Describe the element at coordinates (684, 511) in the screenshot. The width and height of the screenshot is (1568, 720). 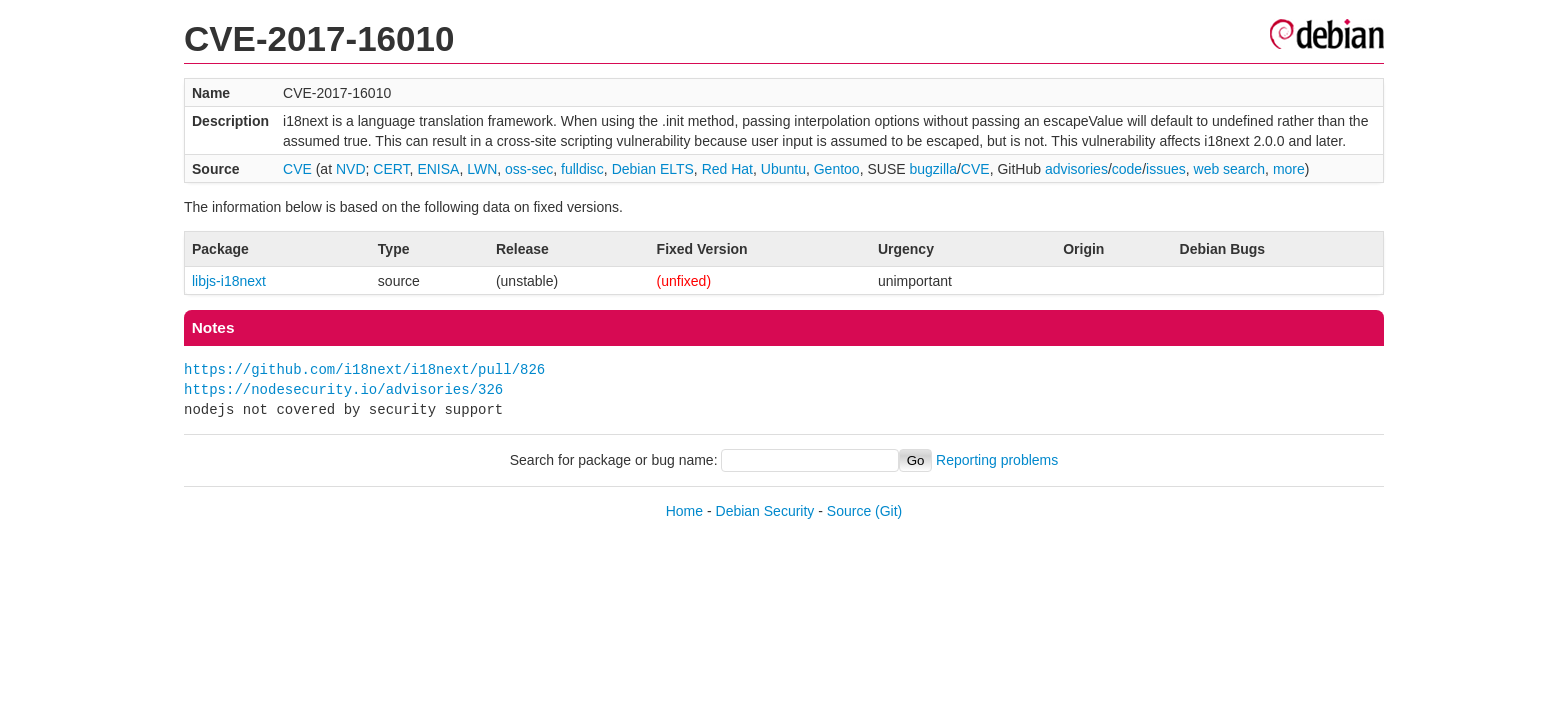
I see `Home` at that location.